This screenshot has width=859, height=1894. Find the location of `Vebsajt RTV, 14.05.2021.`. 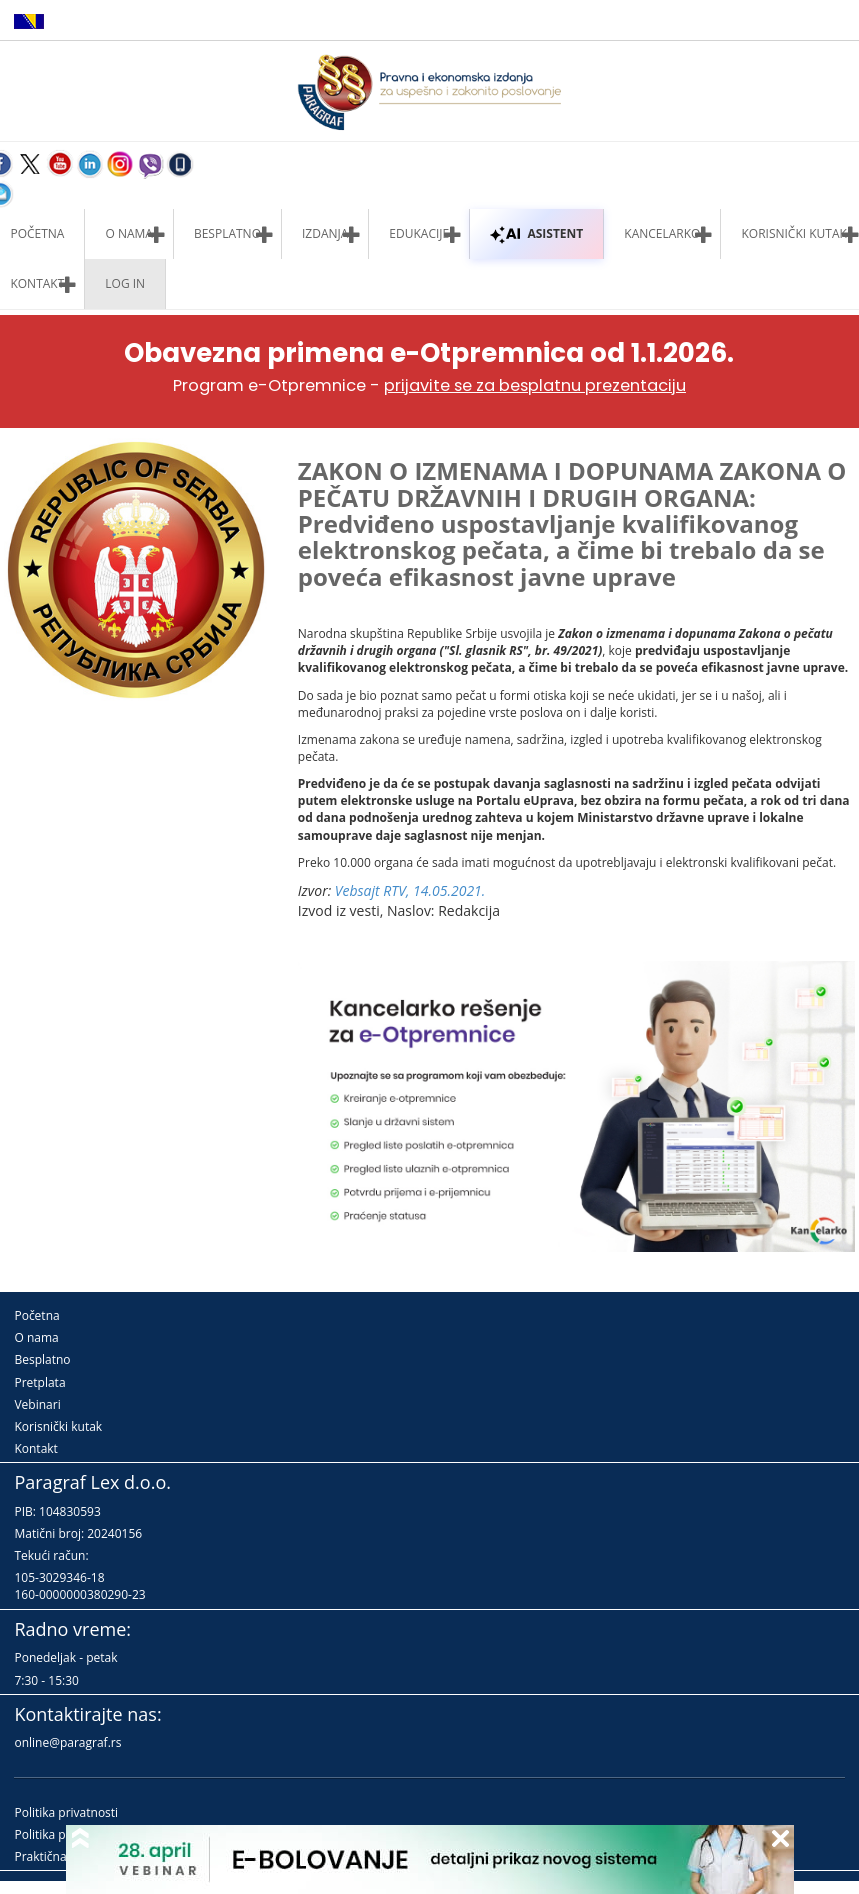

Vebsajt RTV, 14.05.2021. is located at coordinates (410, 890).